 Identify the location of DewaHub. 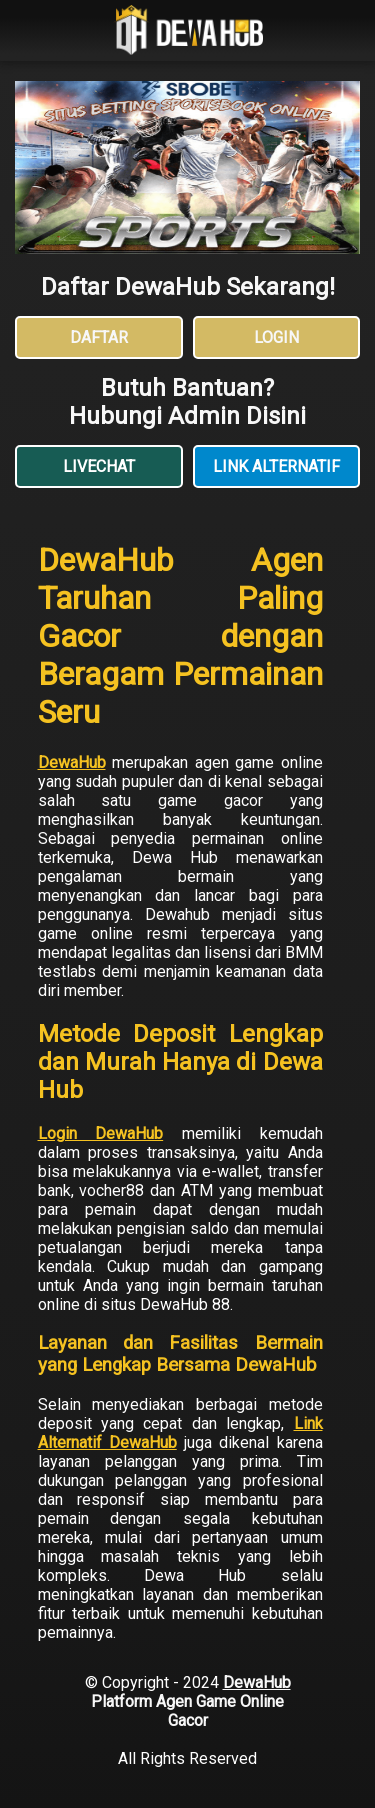
(72, 762).